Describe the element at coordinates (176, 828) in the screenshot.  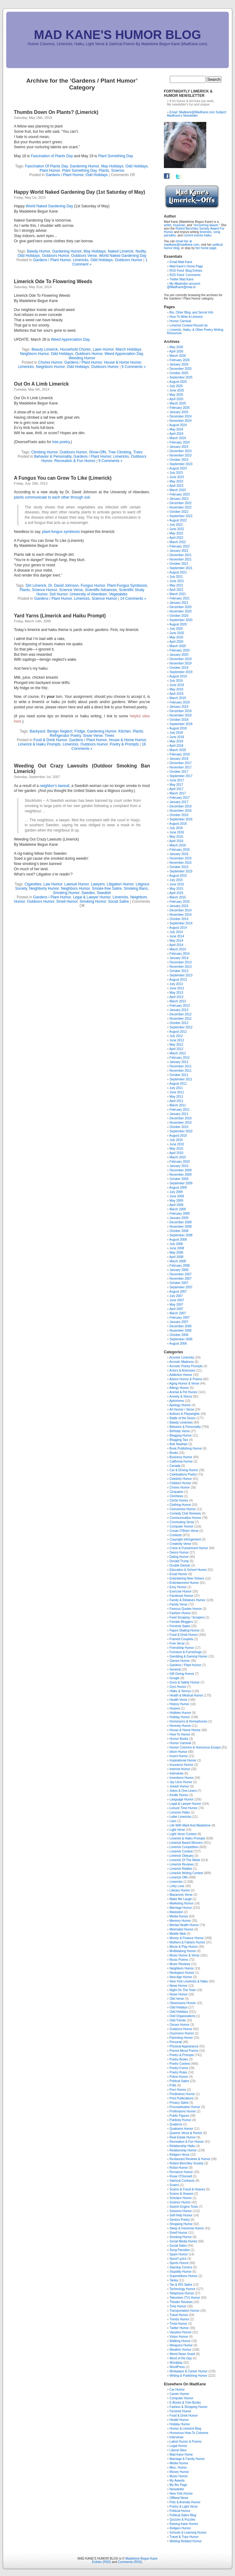
I see `July 2016` at that location.